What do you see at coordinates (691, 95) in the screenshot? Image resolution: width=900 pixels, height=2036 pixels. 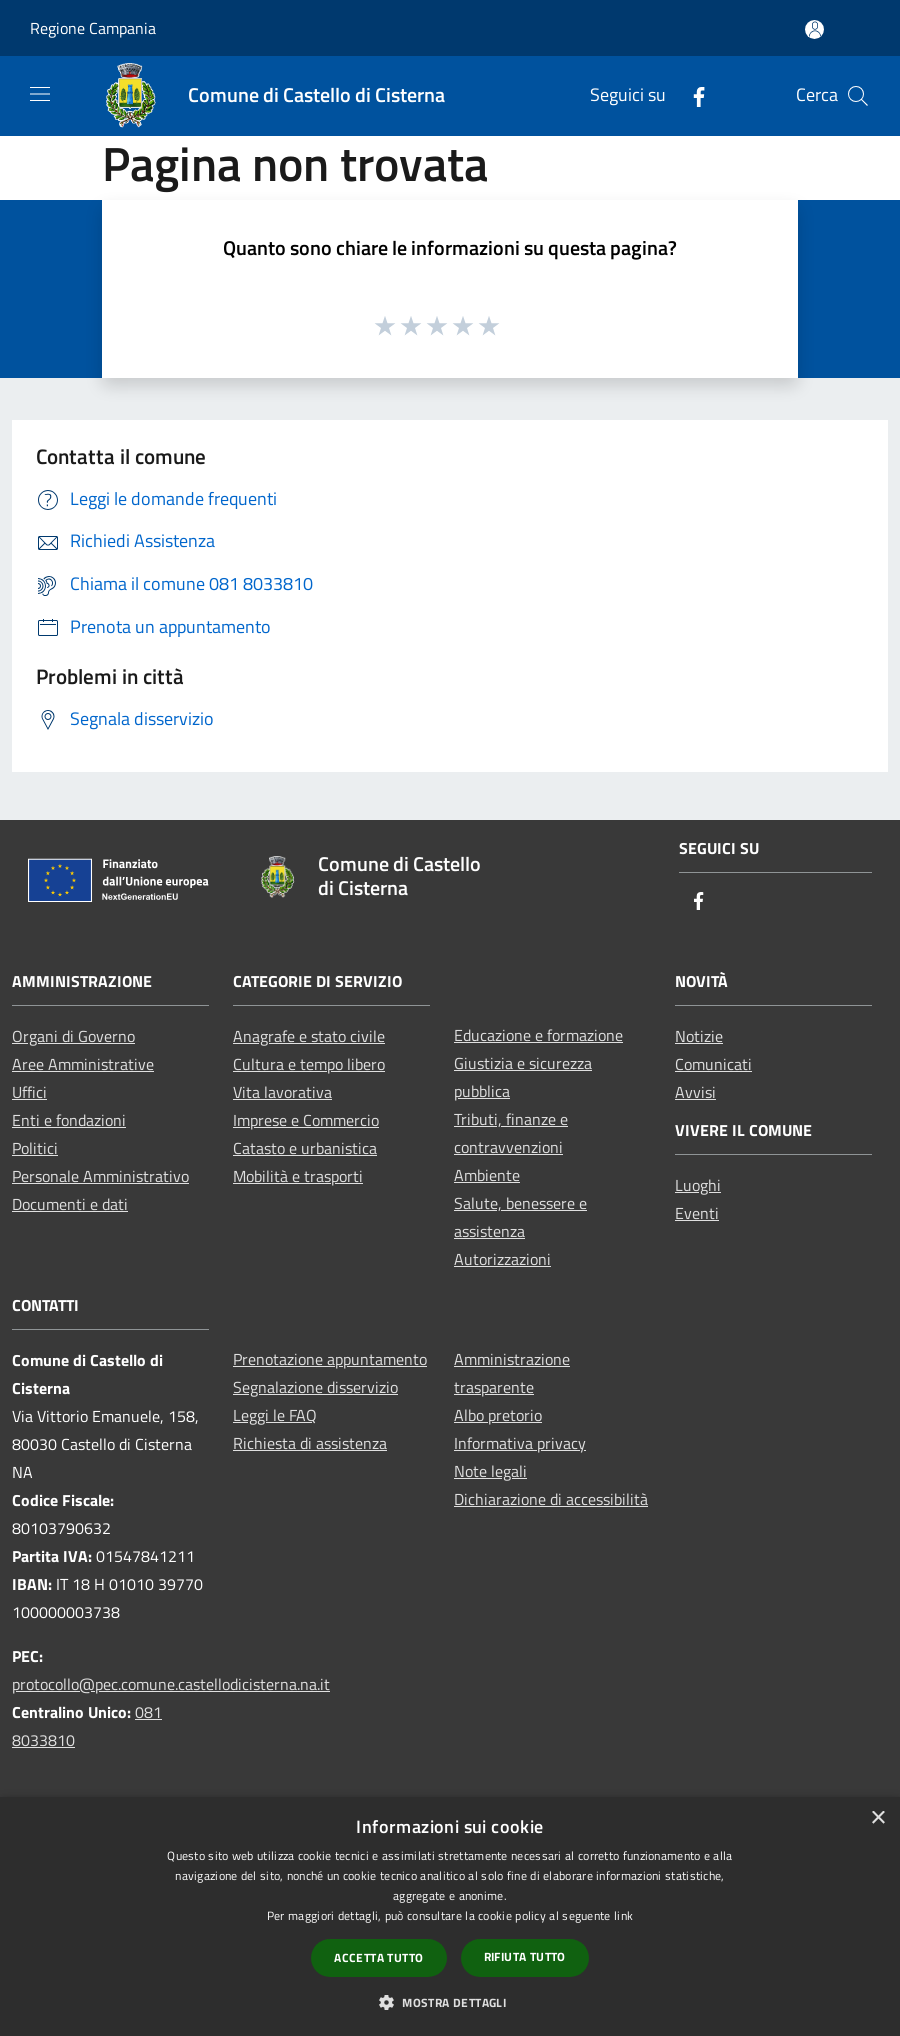 I see `[Facebook]` at bounding box center [691, 95].